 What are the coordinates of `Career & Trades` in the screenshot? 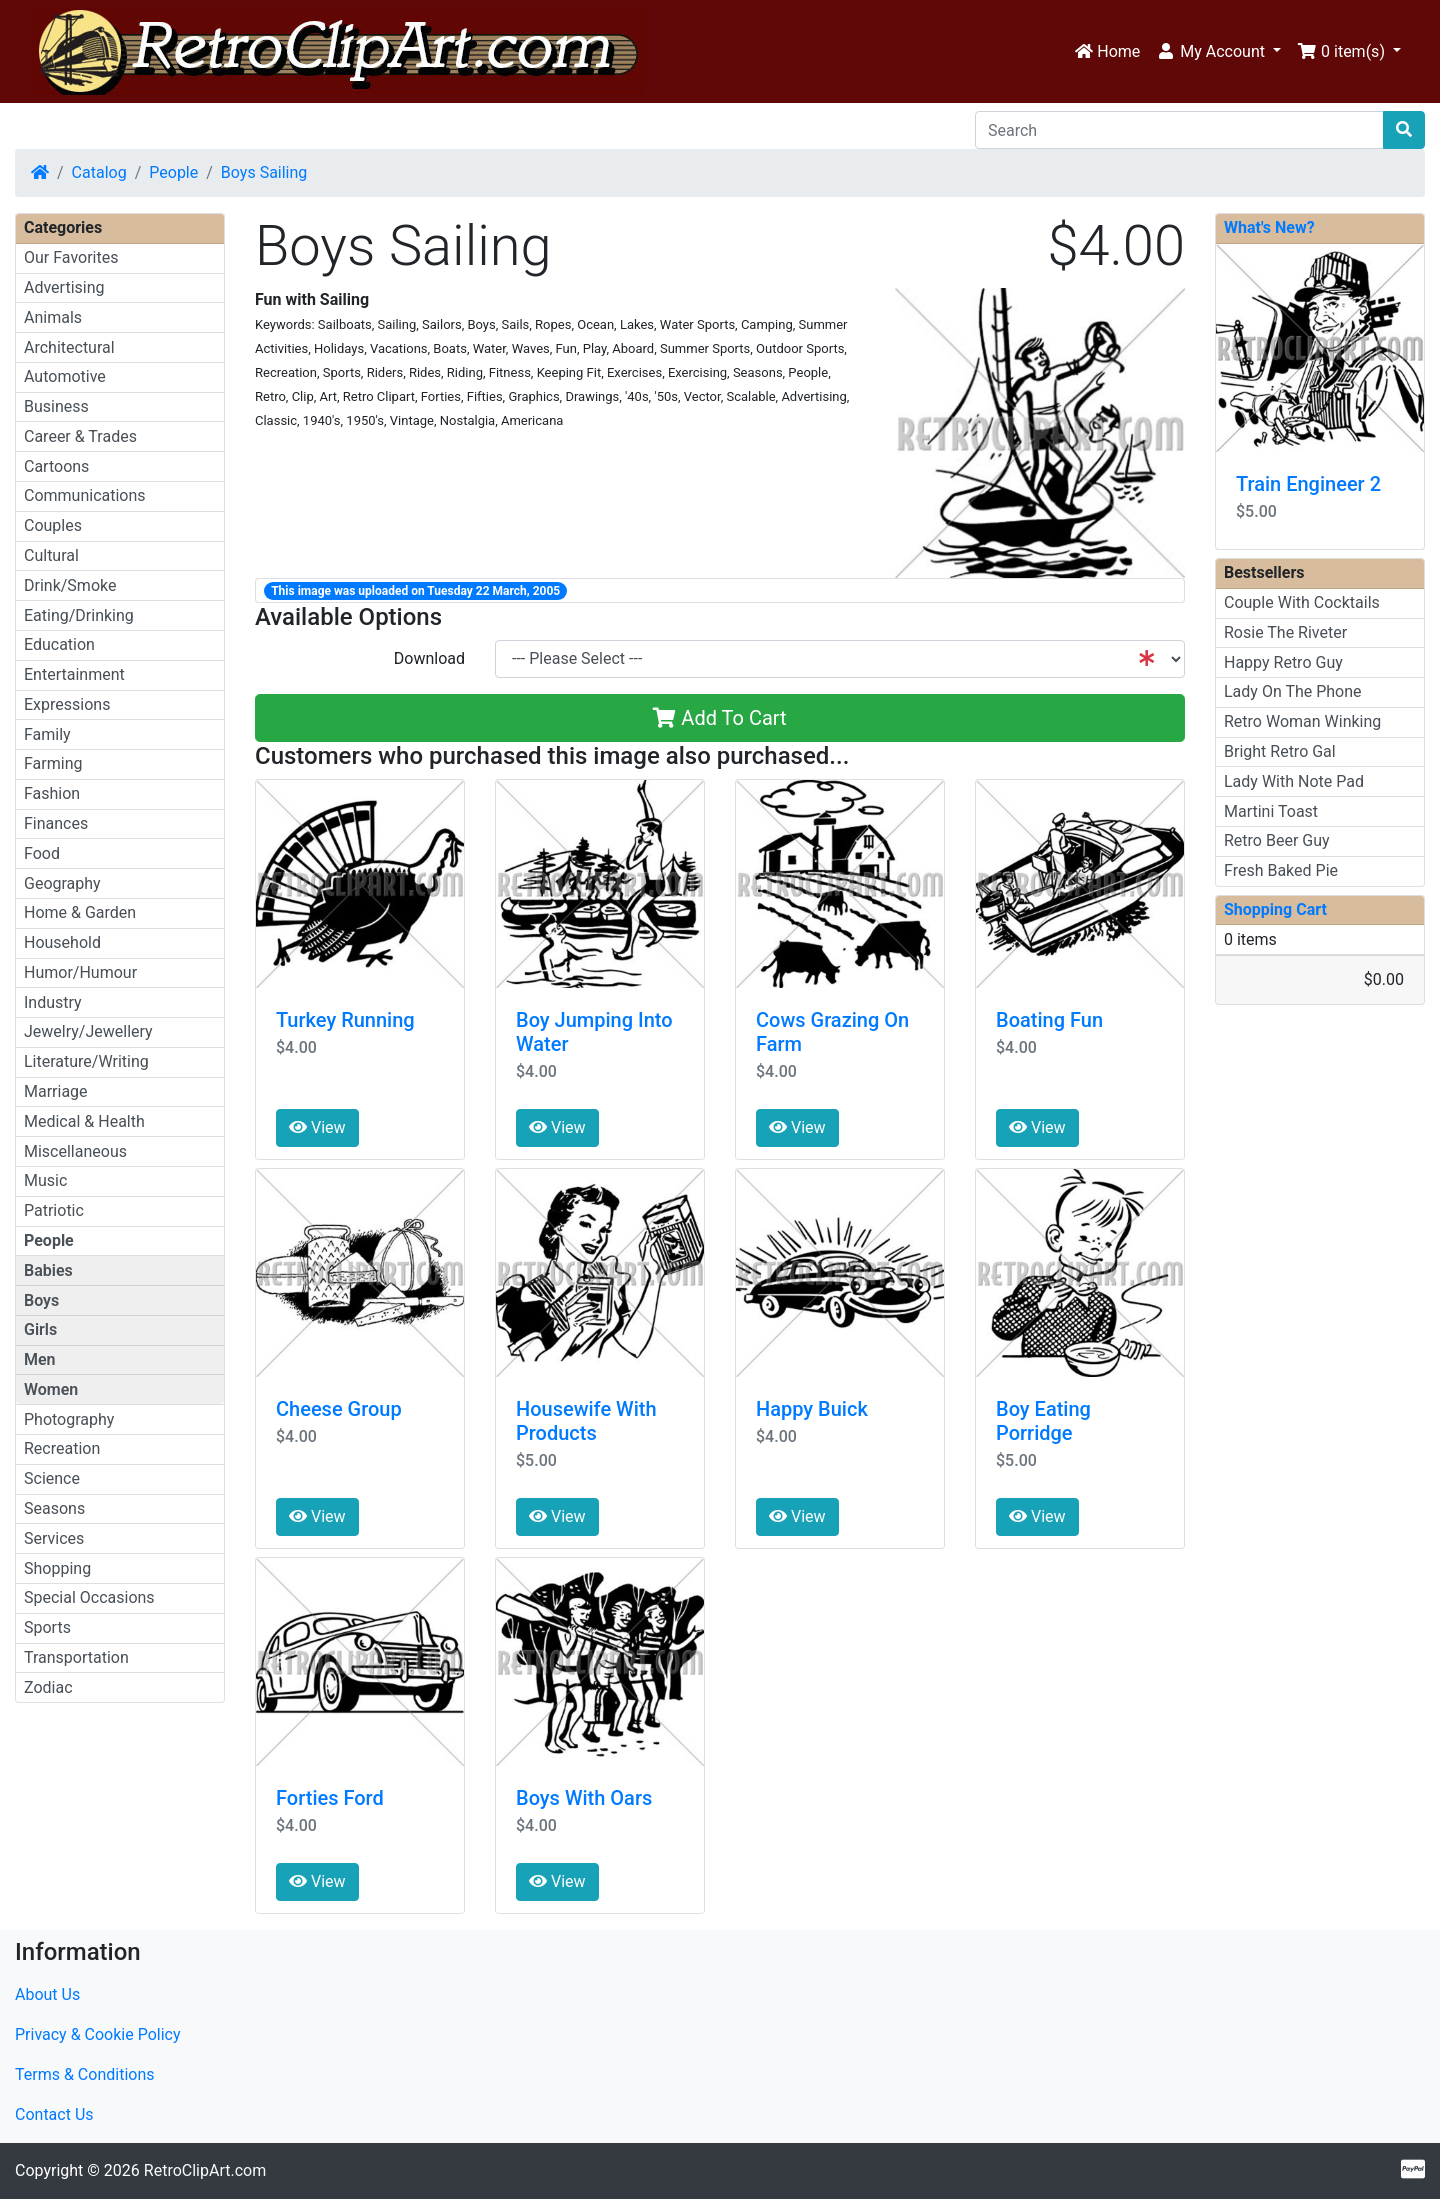 It's located at (80, 436).